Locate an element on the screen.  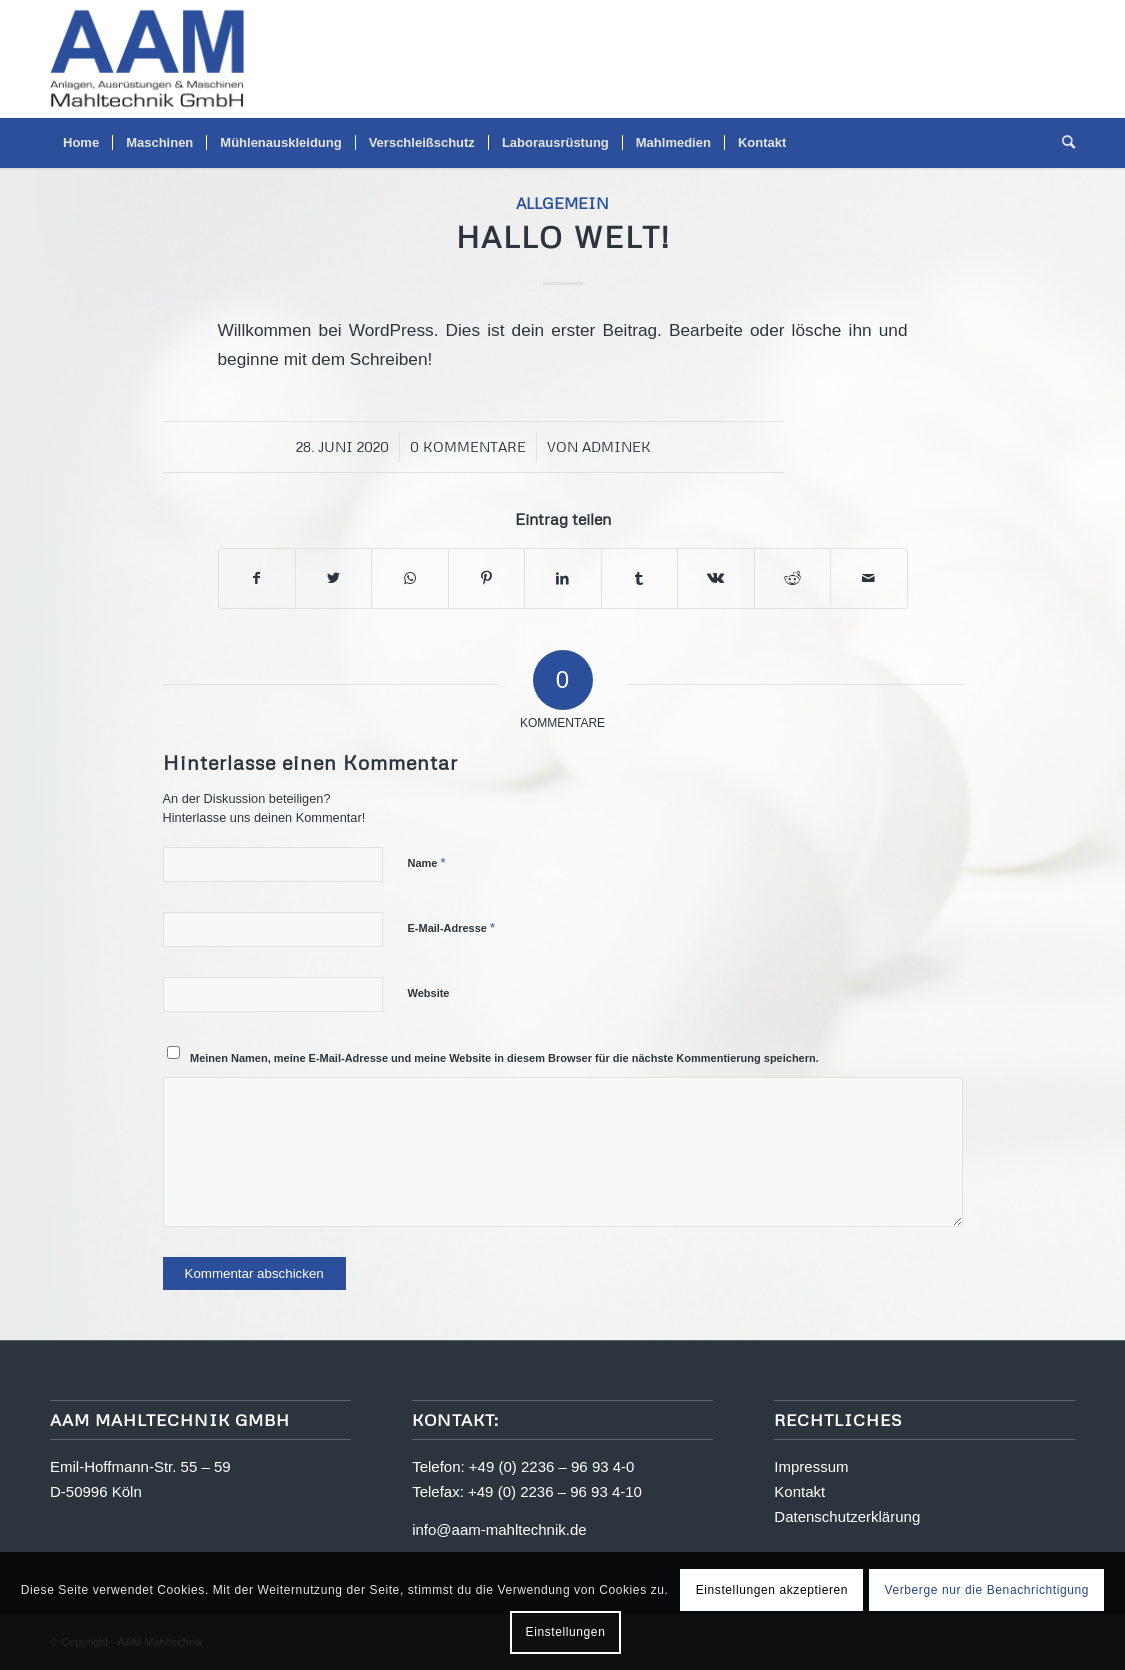
[Teilen auf LinkedIn] is located at coordinates (562, 578).